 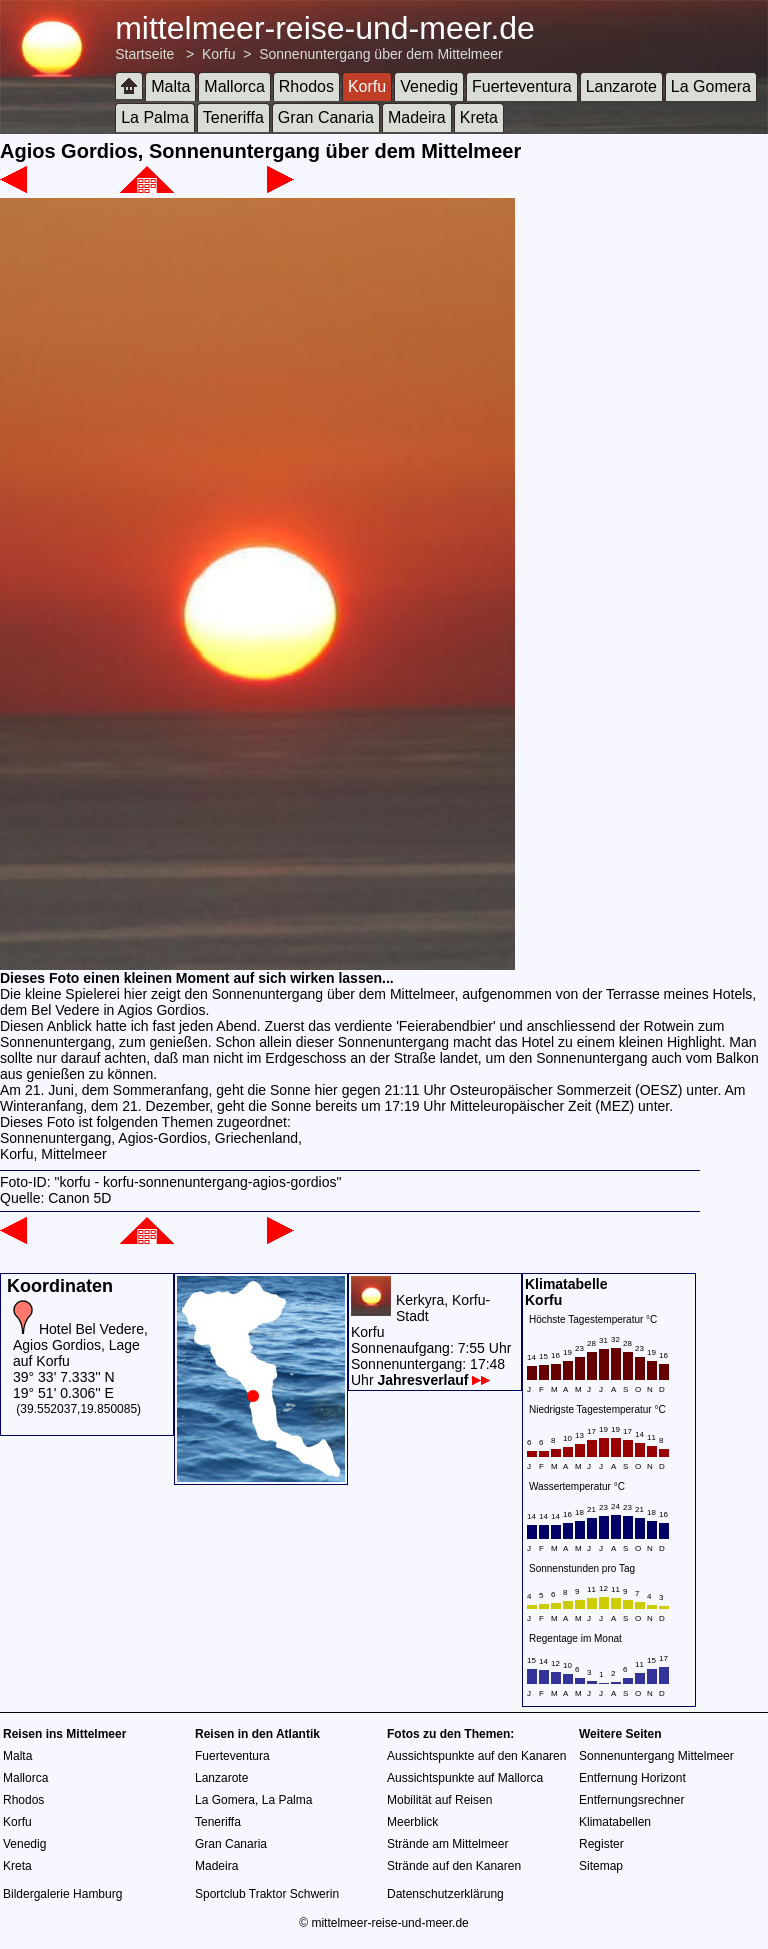 What do you see at coordinates (412, 1822) in the screenshot?
I see `Meerblick` at bounding box center [412, 1822].